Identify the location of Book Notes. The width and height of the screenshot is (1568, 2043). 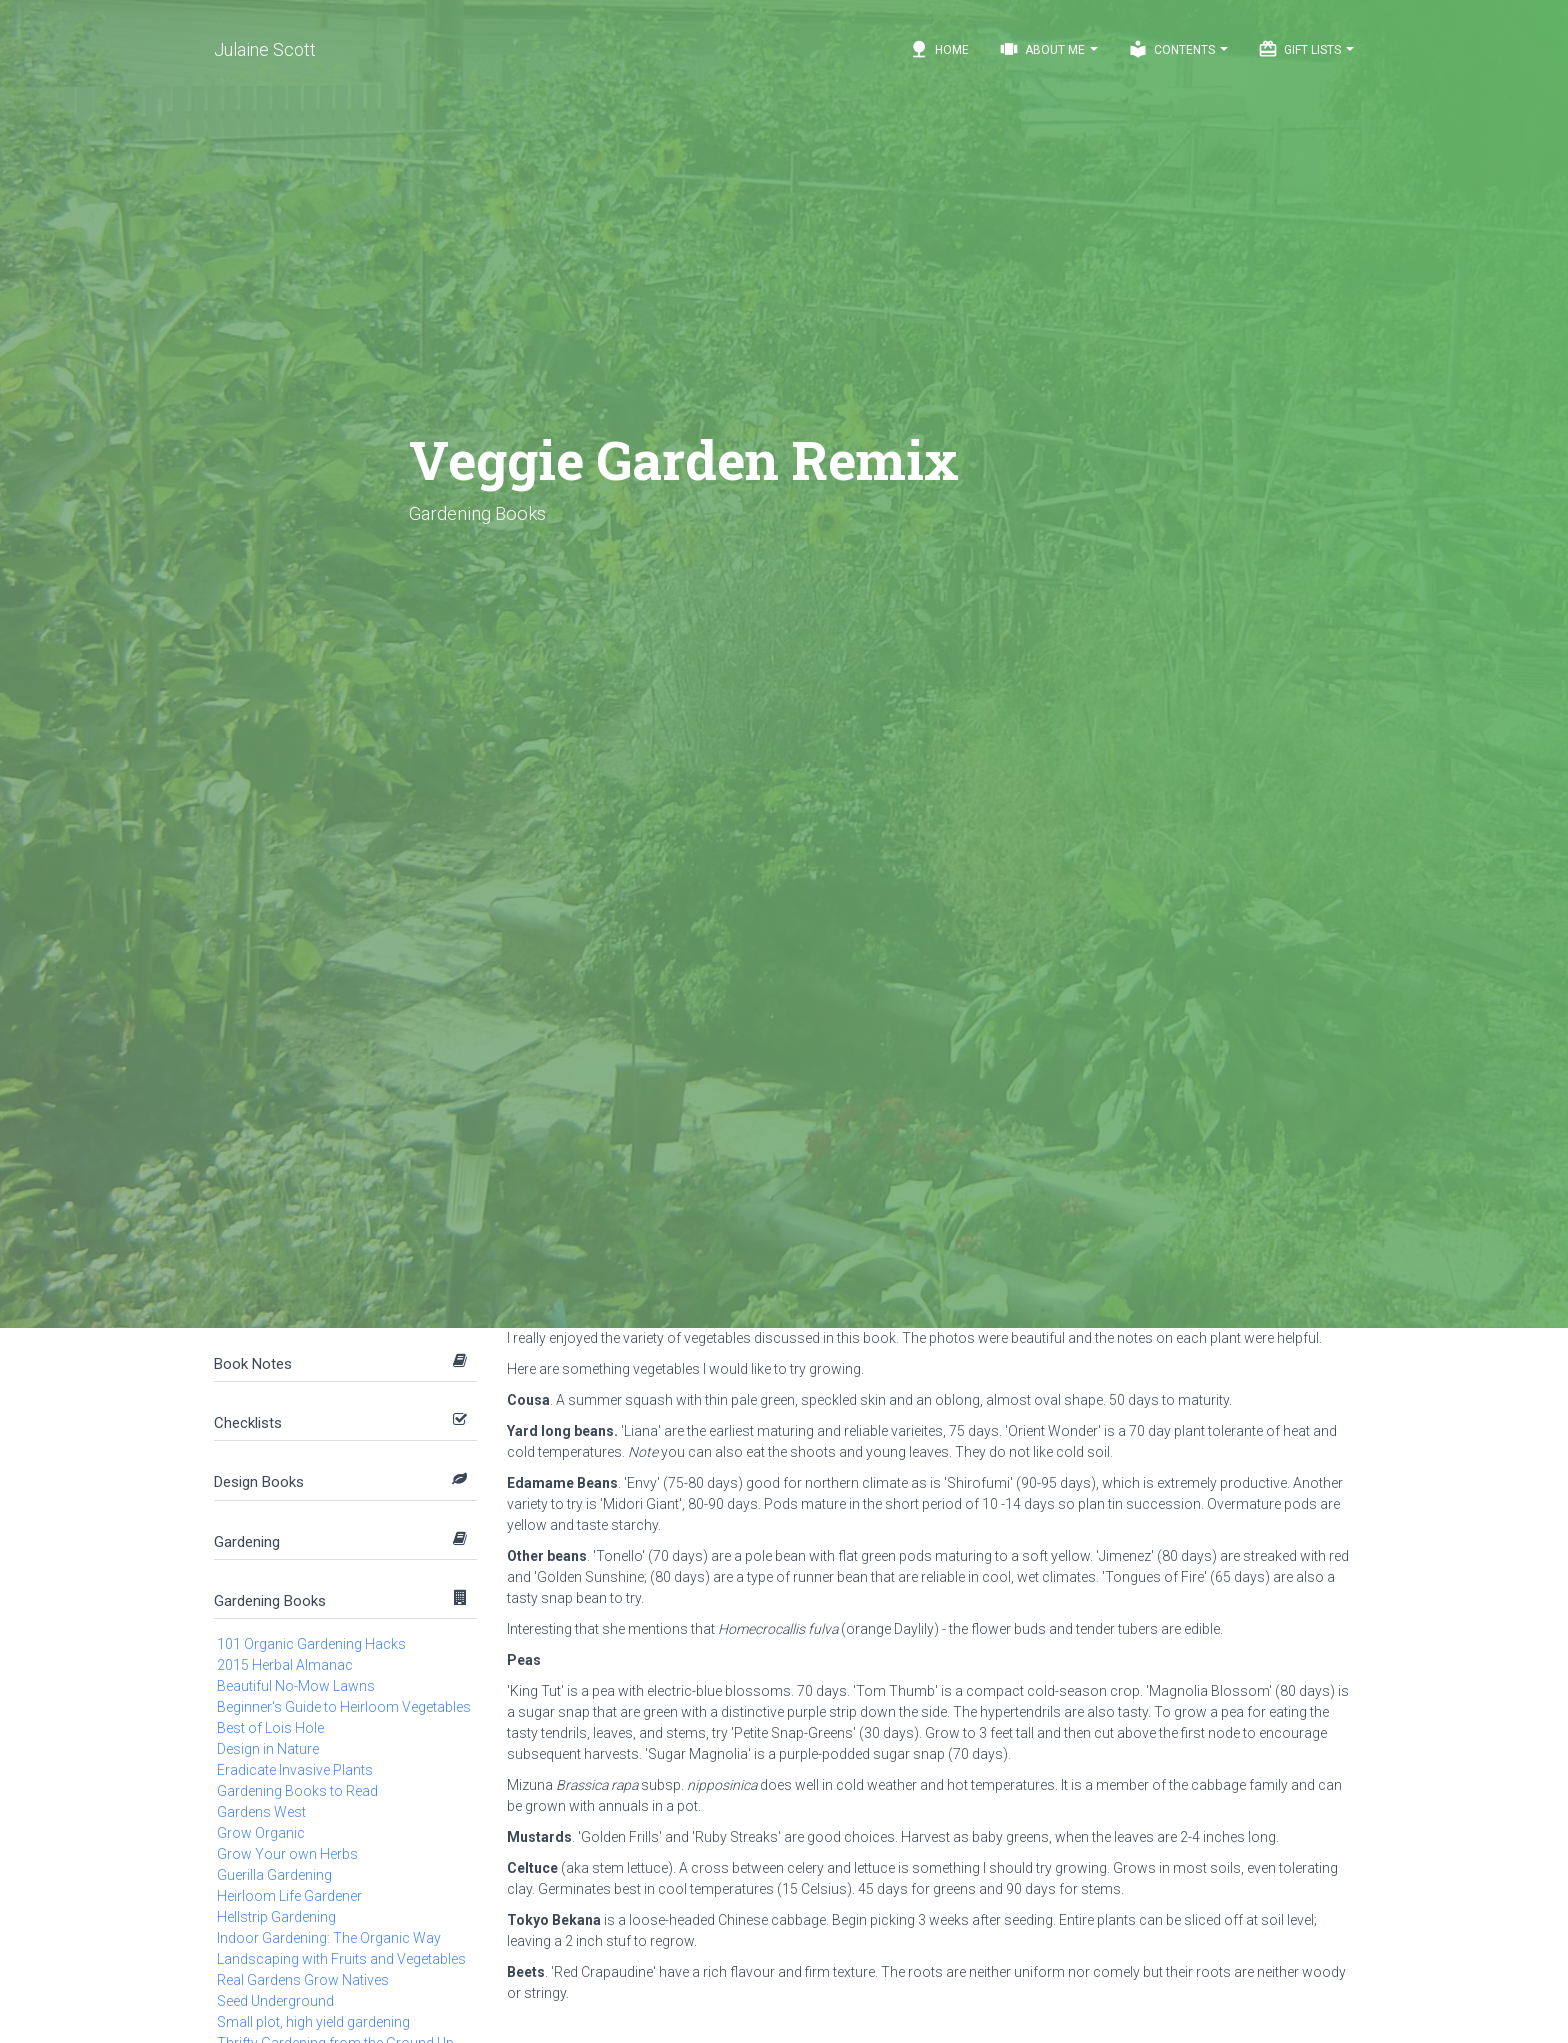
(253, 1364).